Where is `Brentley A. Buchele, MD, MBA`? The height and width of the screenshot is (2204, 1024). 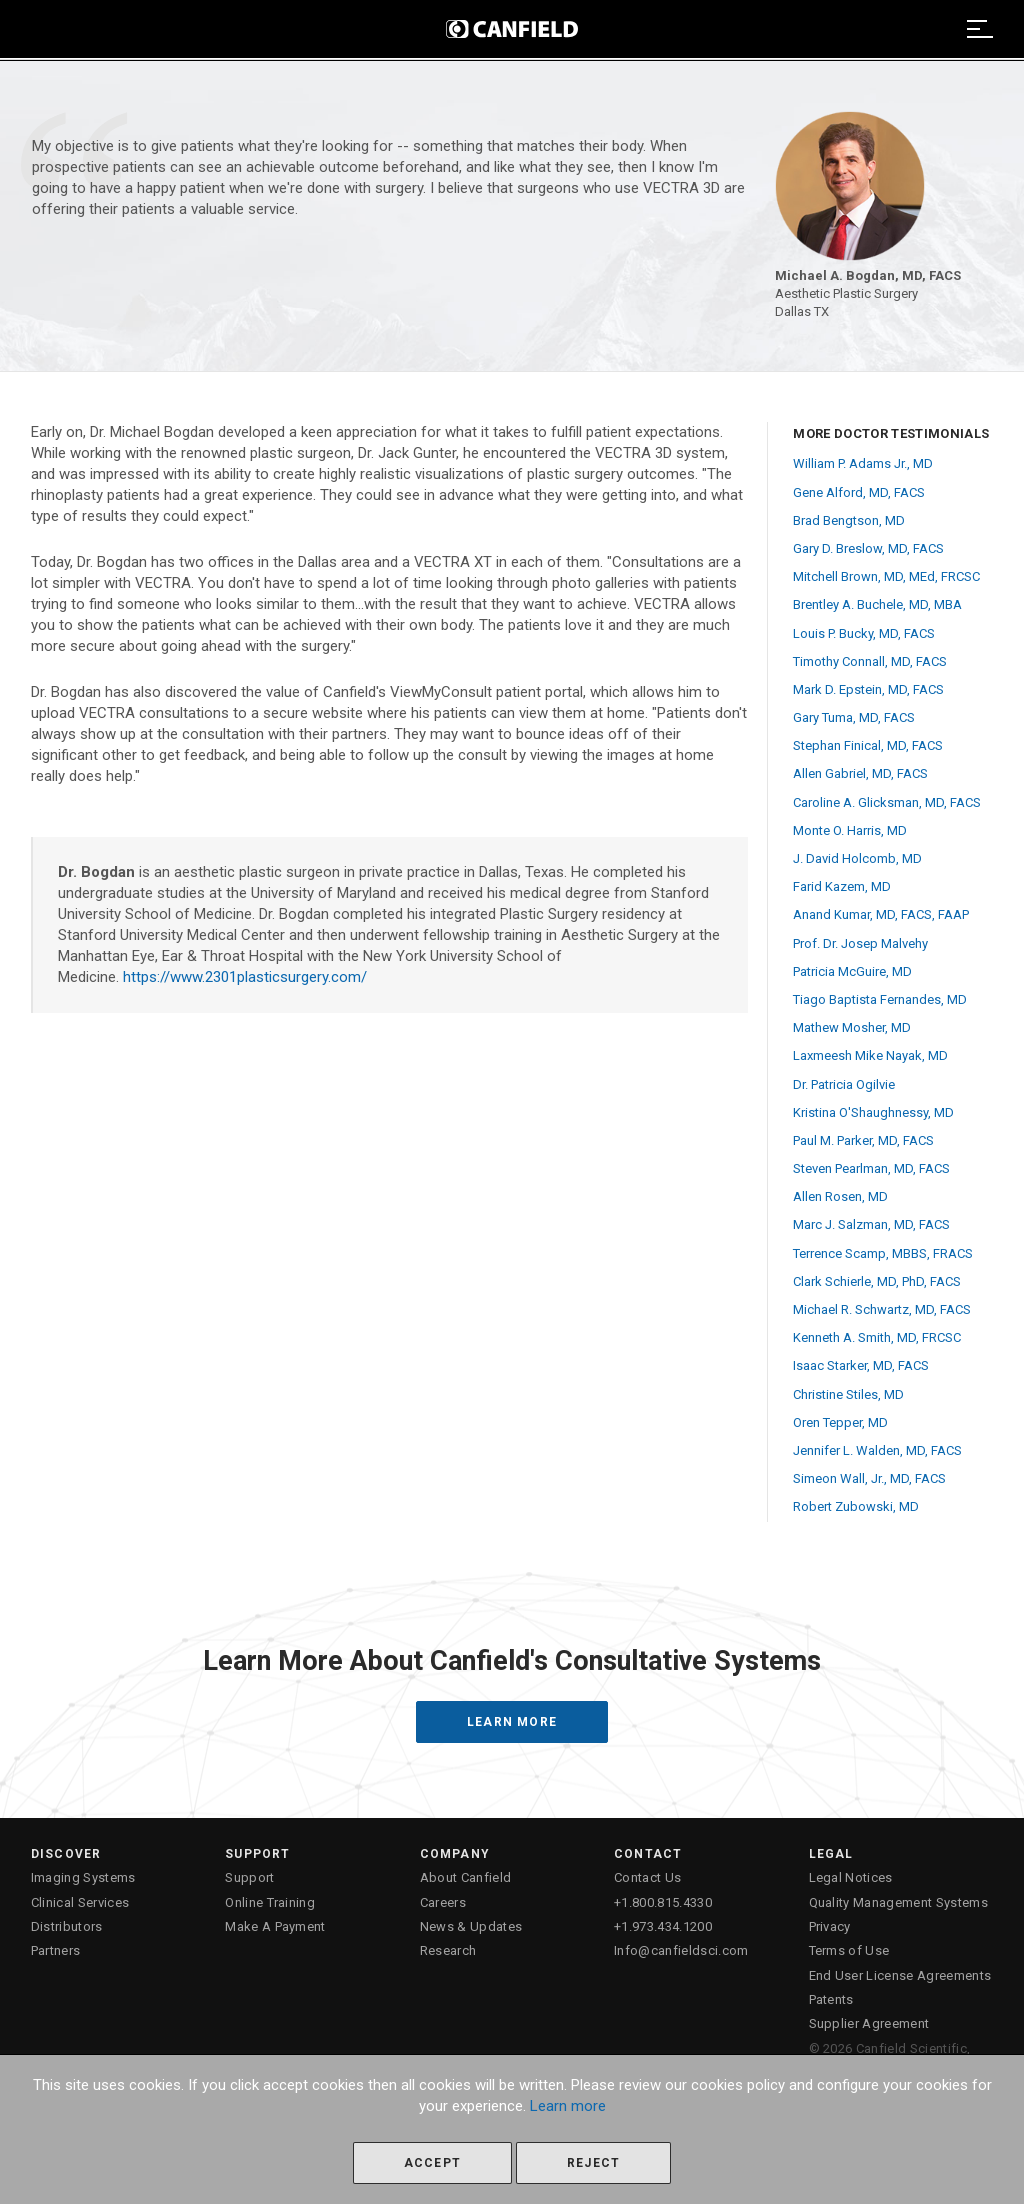 Brentley A. Buchele, MD, MBA is located at coordinates (877, 604).